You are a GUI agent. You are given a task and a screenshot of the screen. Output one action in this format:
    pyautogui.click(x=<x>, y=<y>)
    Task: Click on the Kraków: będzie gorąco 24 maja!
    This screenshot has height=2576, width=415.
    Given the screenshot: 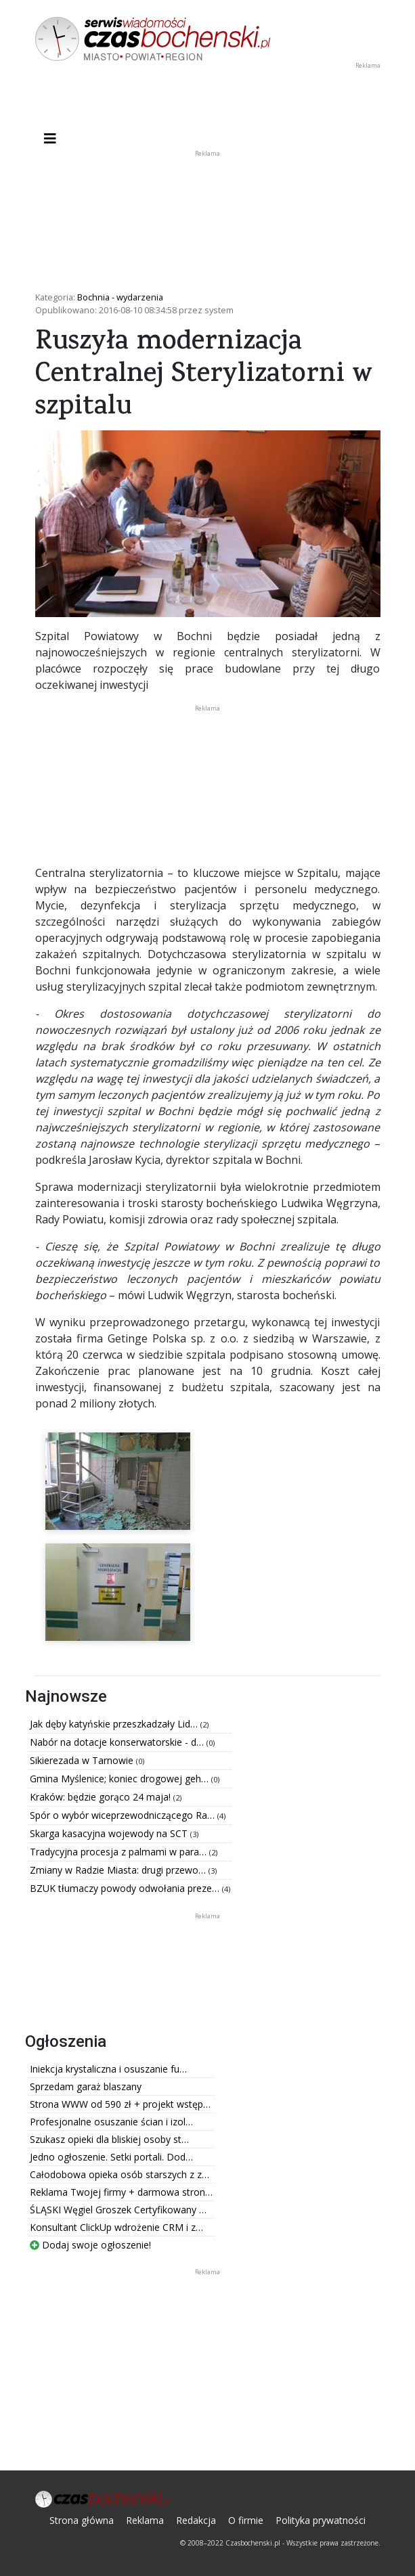 What is the action you would take?
    pyautogui.click(x=101, y=1796)
    